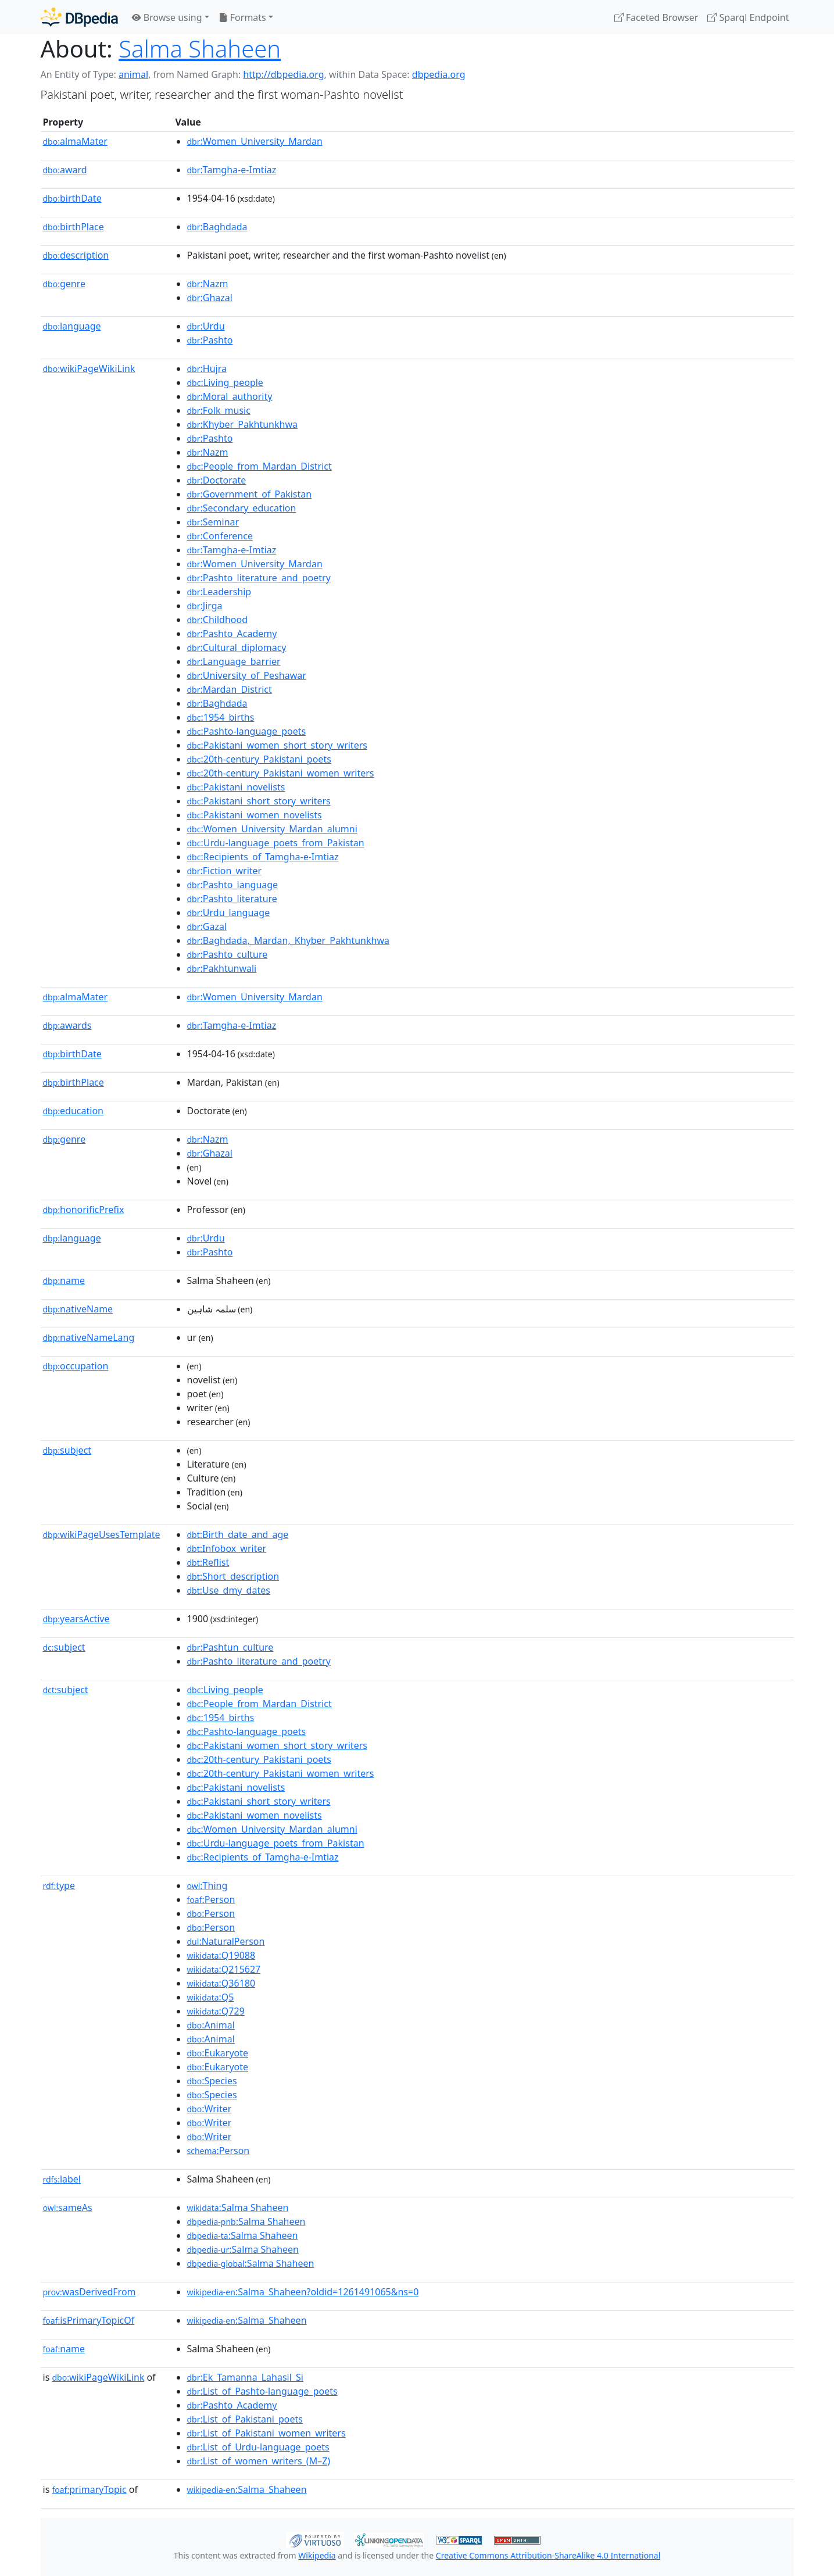  I want to click on name, so click(64, 1280).